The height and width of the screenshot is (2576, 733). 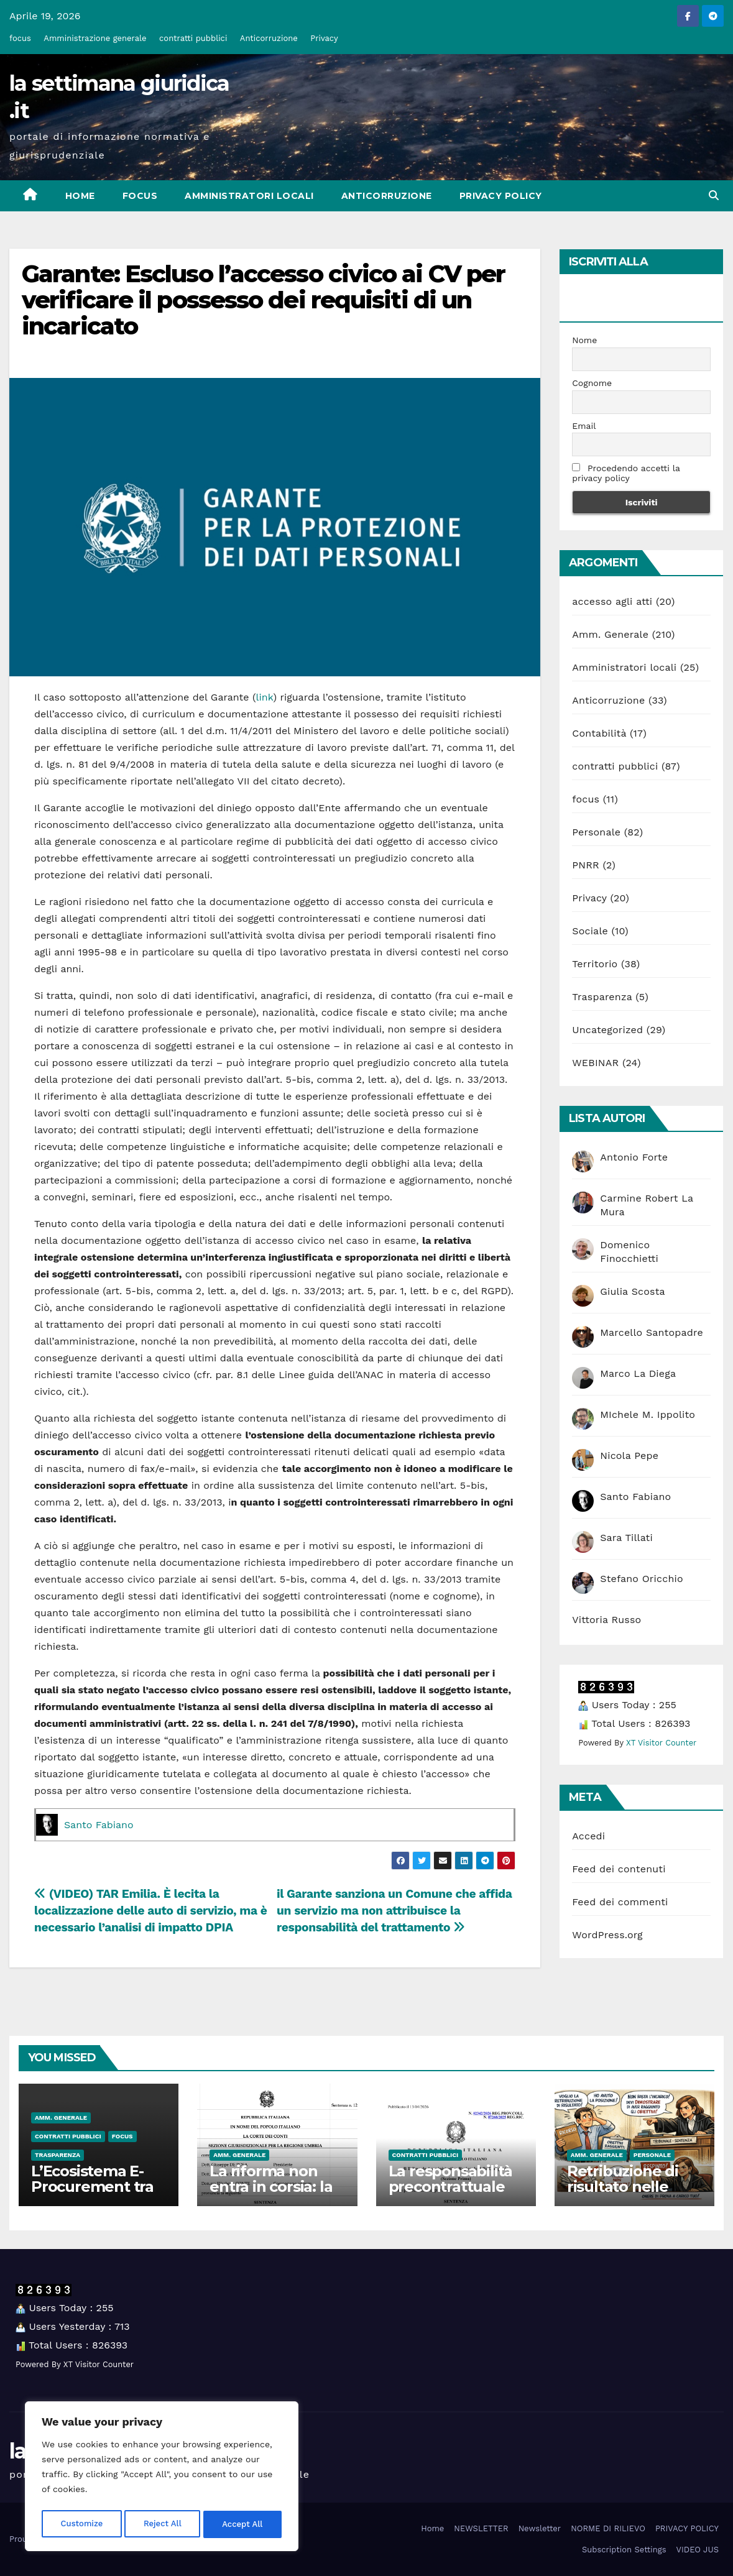 I want to click on accesso agli atti, so click(x=612, y=601).